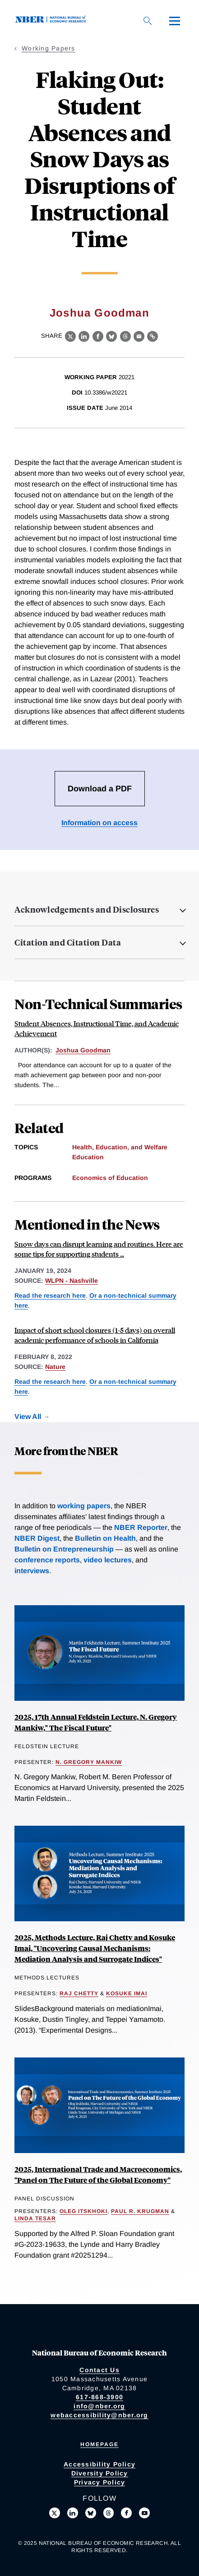 This screenshot has height=2576, width=199. Describe the element at coordinates (100, 788) in the screenshot. I see `Download a PDF [Download the PDF for Flaking Out: Student Absences and Snow Days as Disruptions of Instructional Time]` at that location.